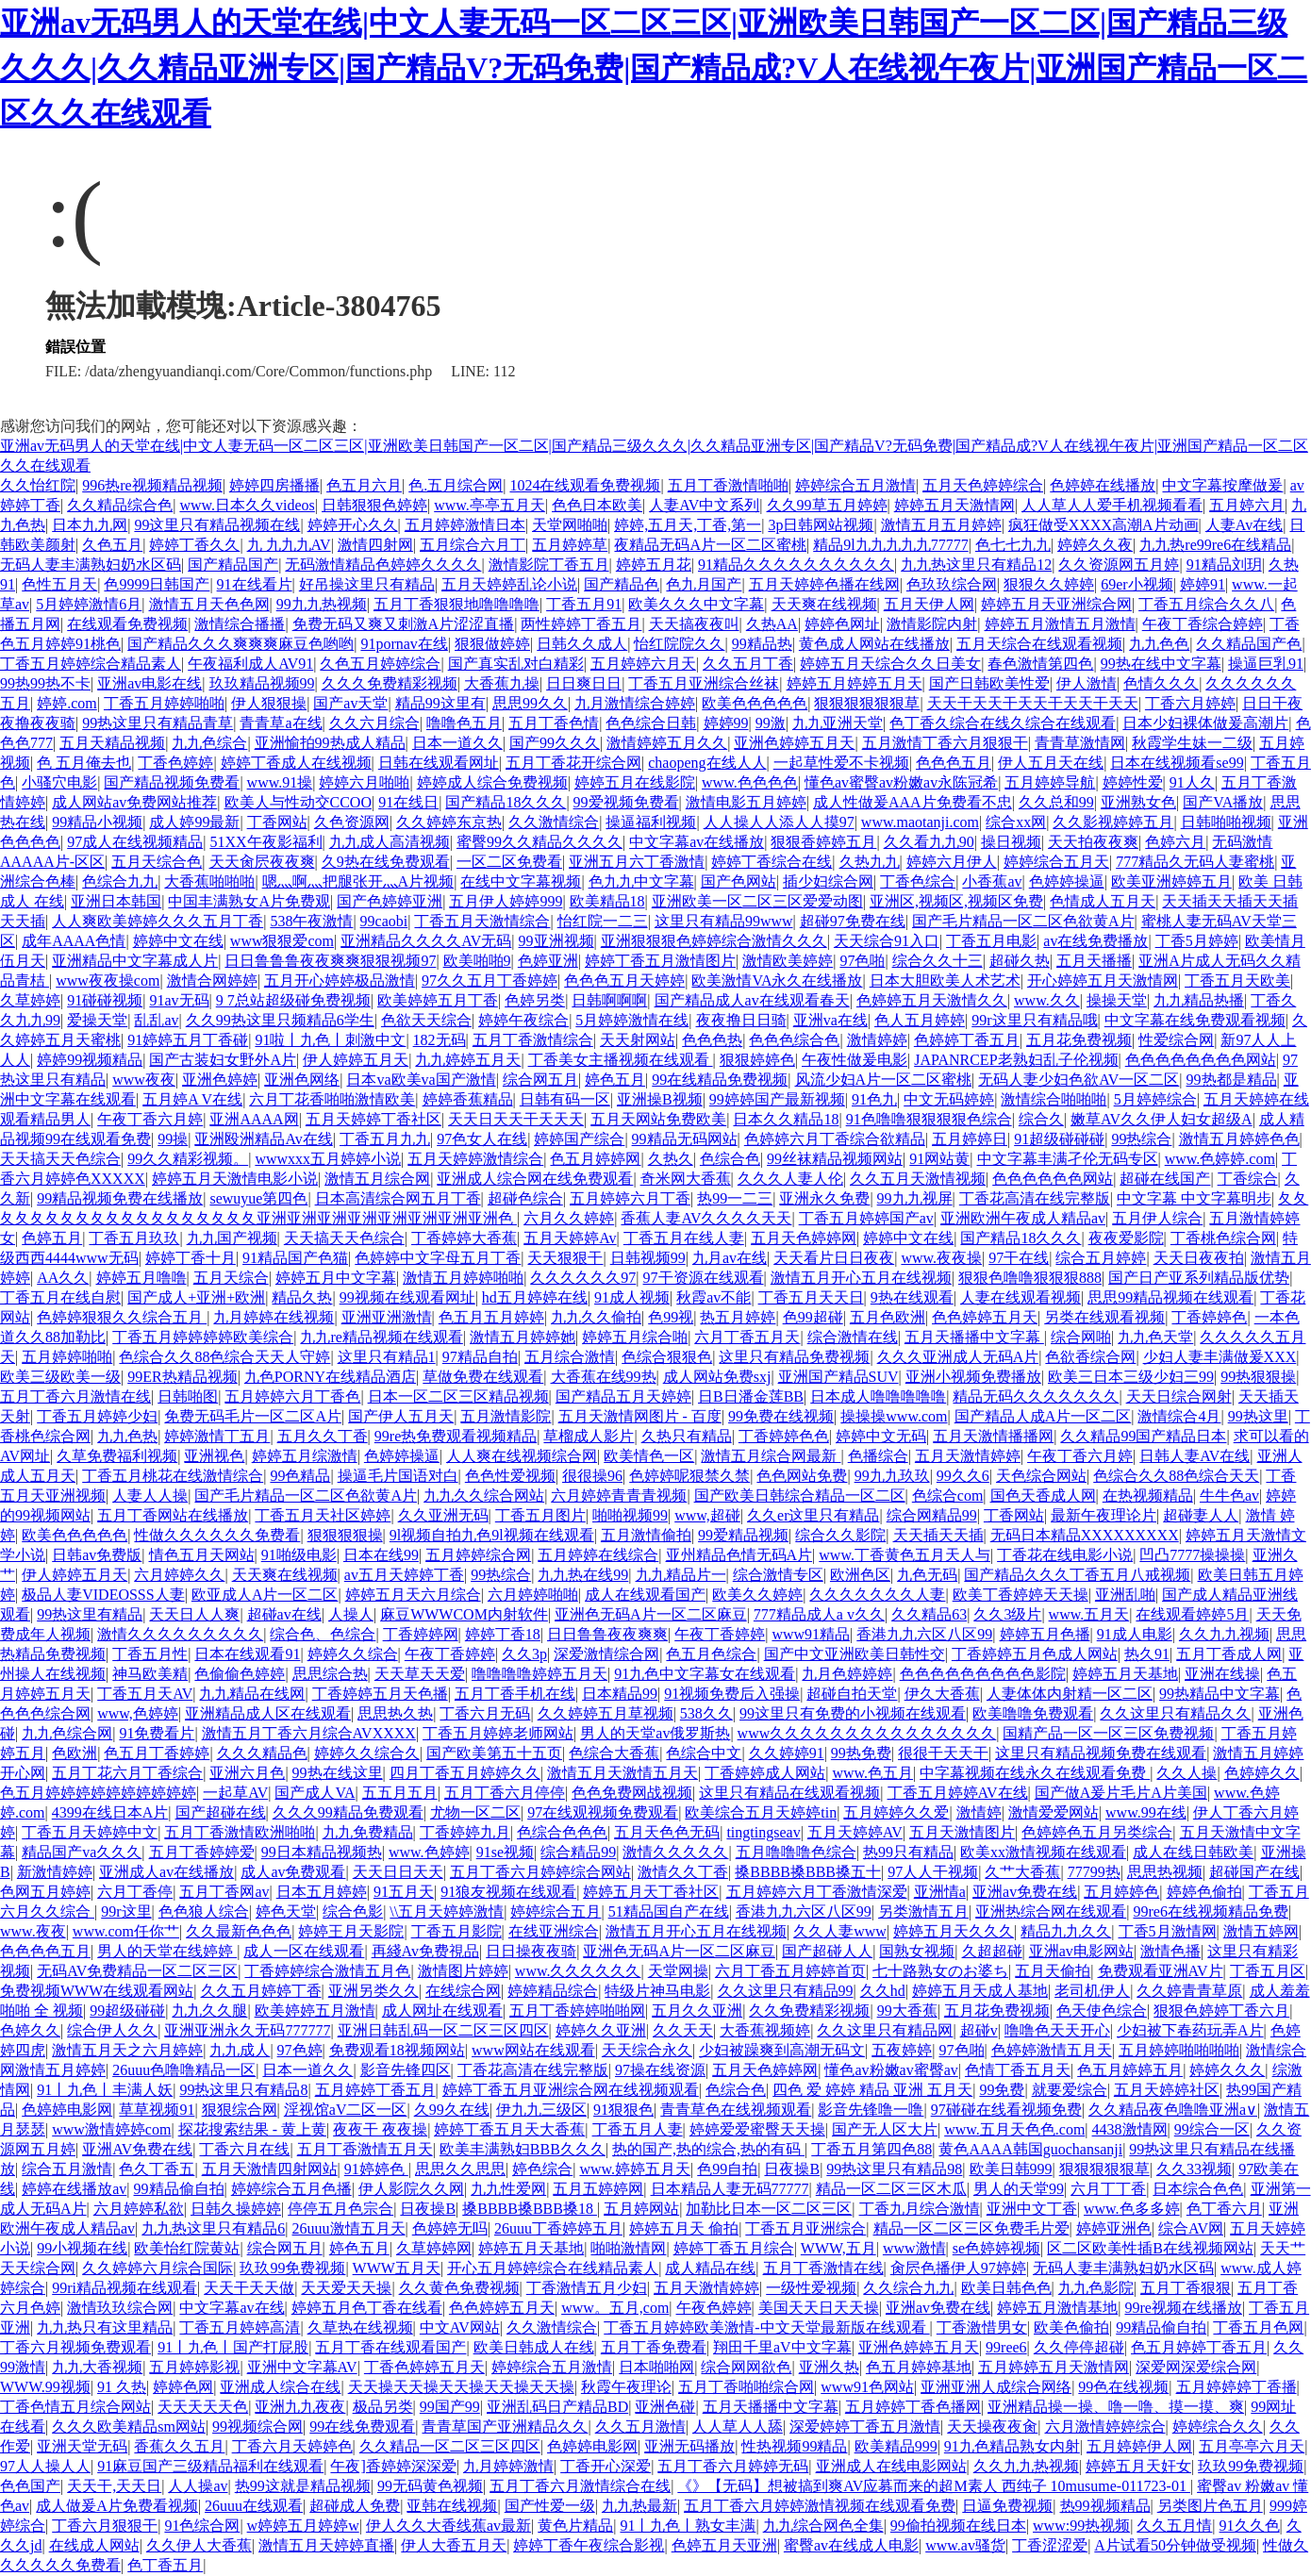 The height and width of the screenshot is (2576, 1311). Describe the element at coordinates (772, 624) in the screenshot. I see `久热AA` at that location.